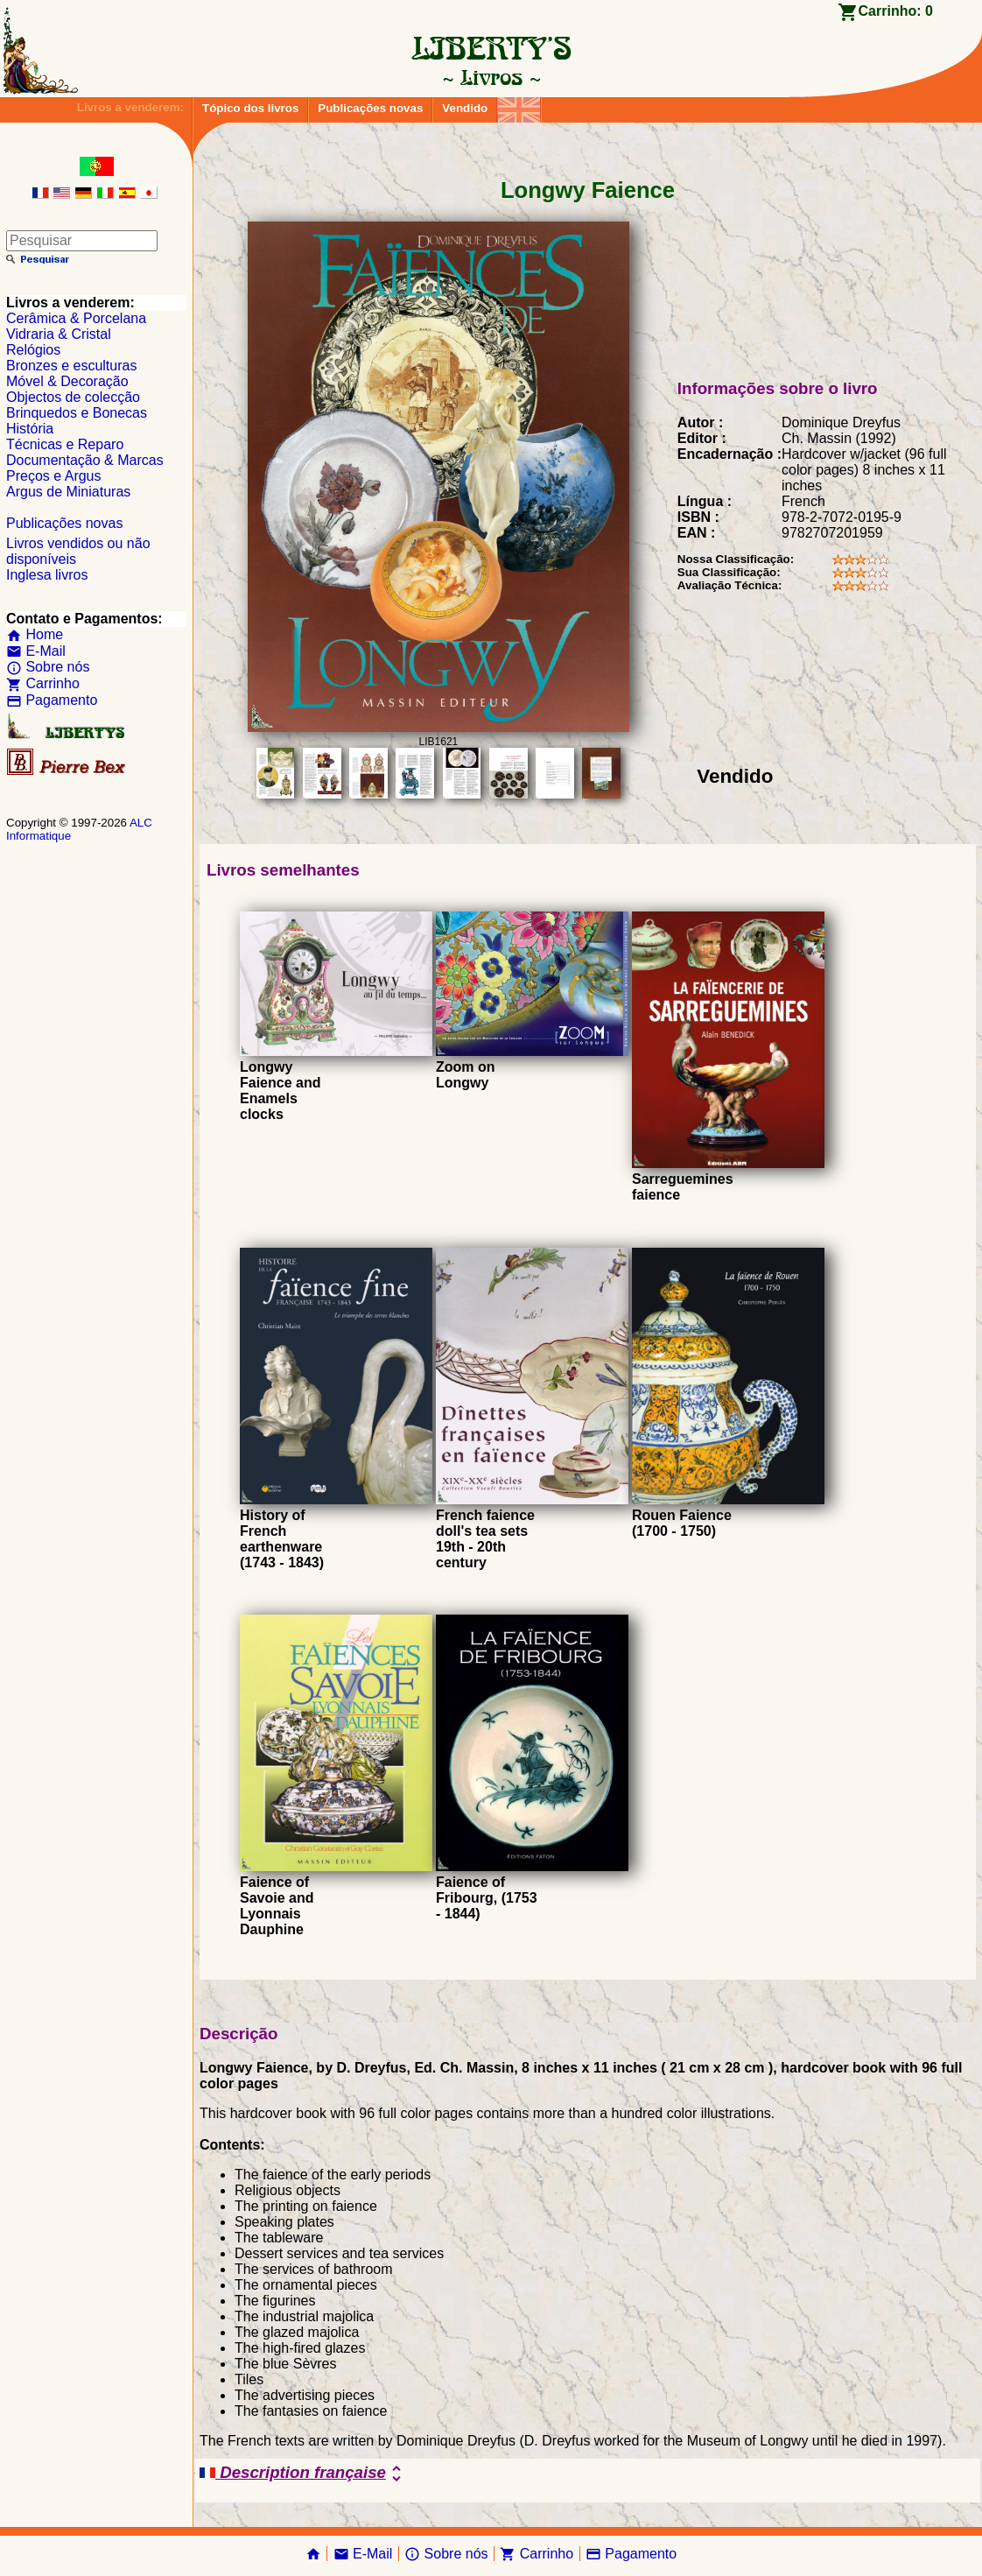  Describe the element at coordinates (33, 349) in the screenshot. I see `Relógios` at that location.